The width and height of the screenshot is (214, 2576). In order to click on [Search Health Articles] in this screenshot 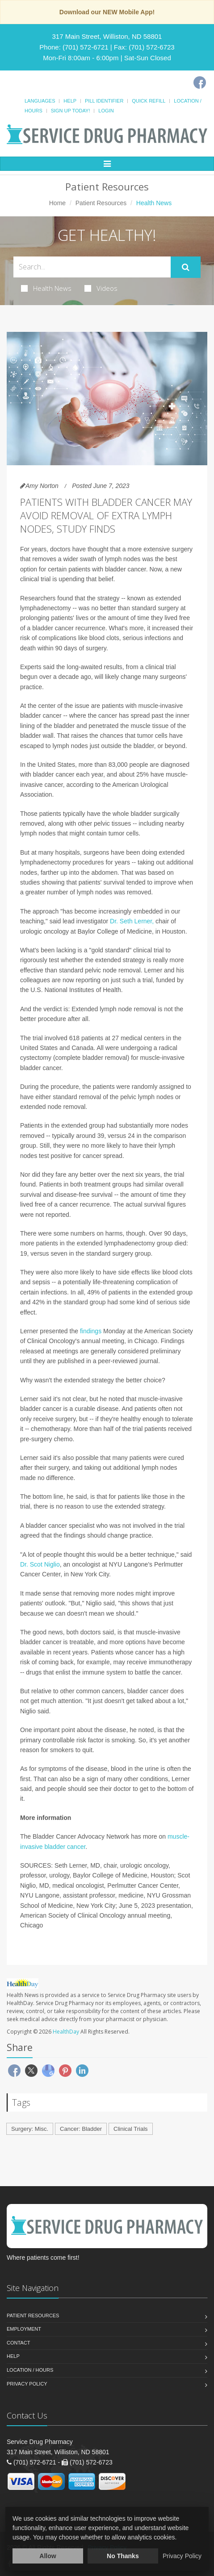, I will do `click(92, 266)`.